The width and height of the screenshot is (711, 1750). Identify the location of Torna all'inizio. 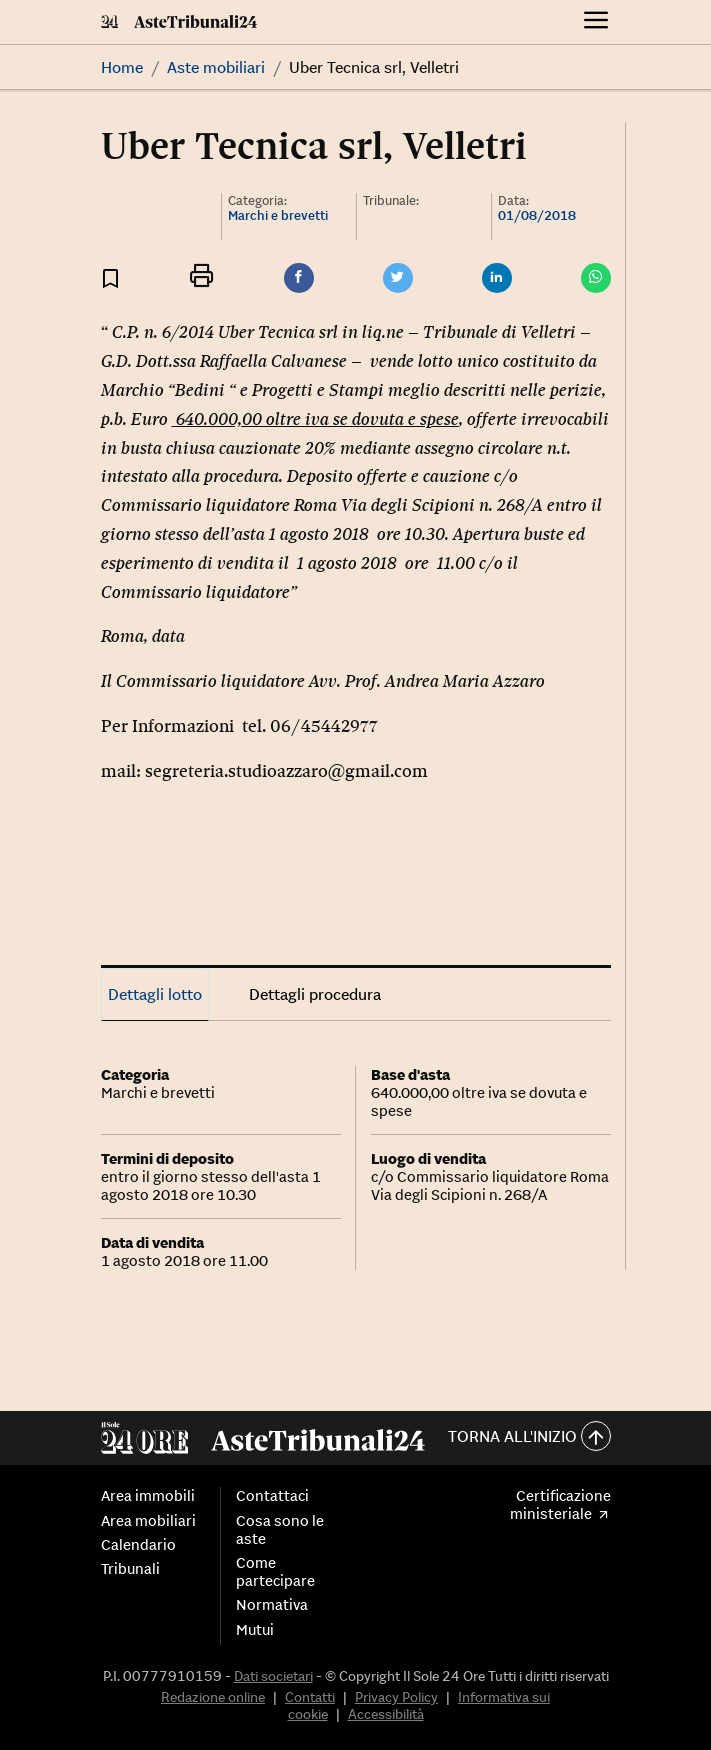
(529, 1437).